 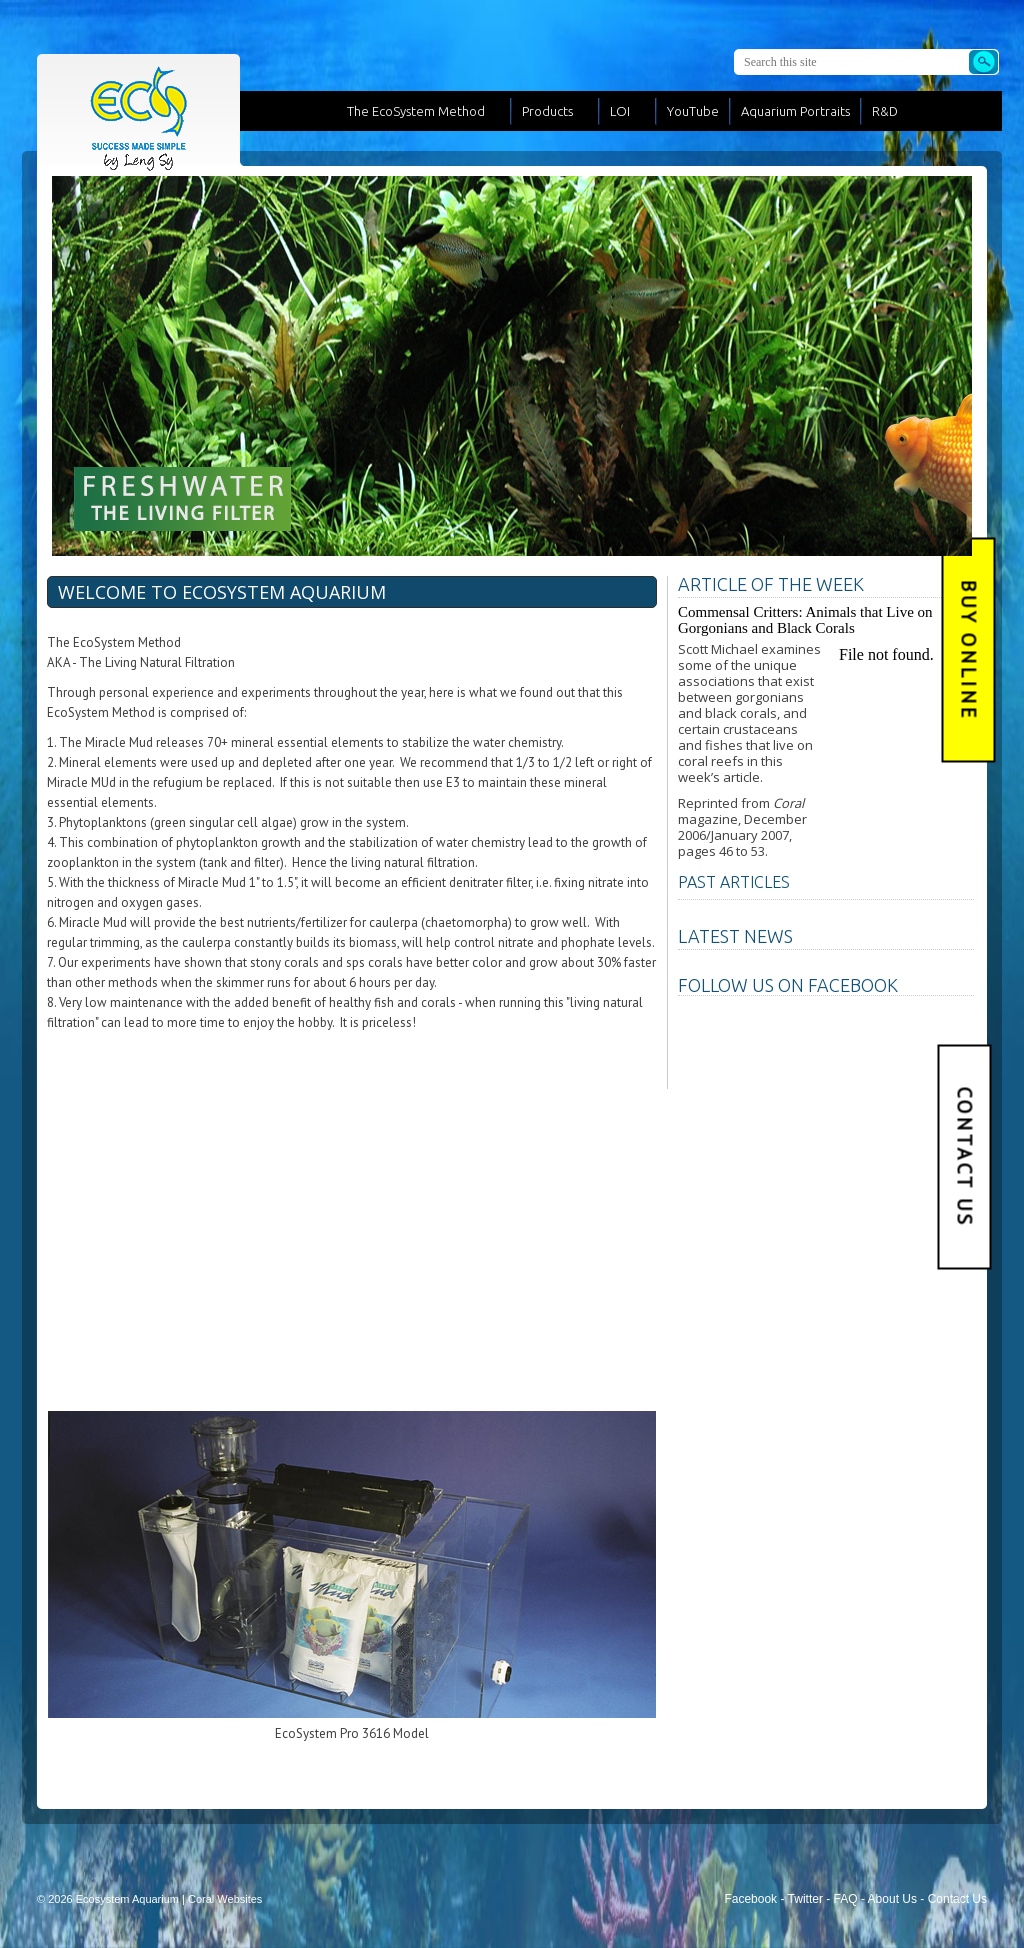 What do you see at coordinates (969, 650) in the screenshot?
I see `BUY Online` at bounding box center [969, 650].